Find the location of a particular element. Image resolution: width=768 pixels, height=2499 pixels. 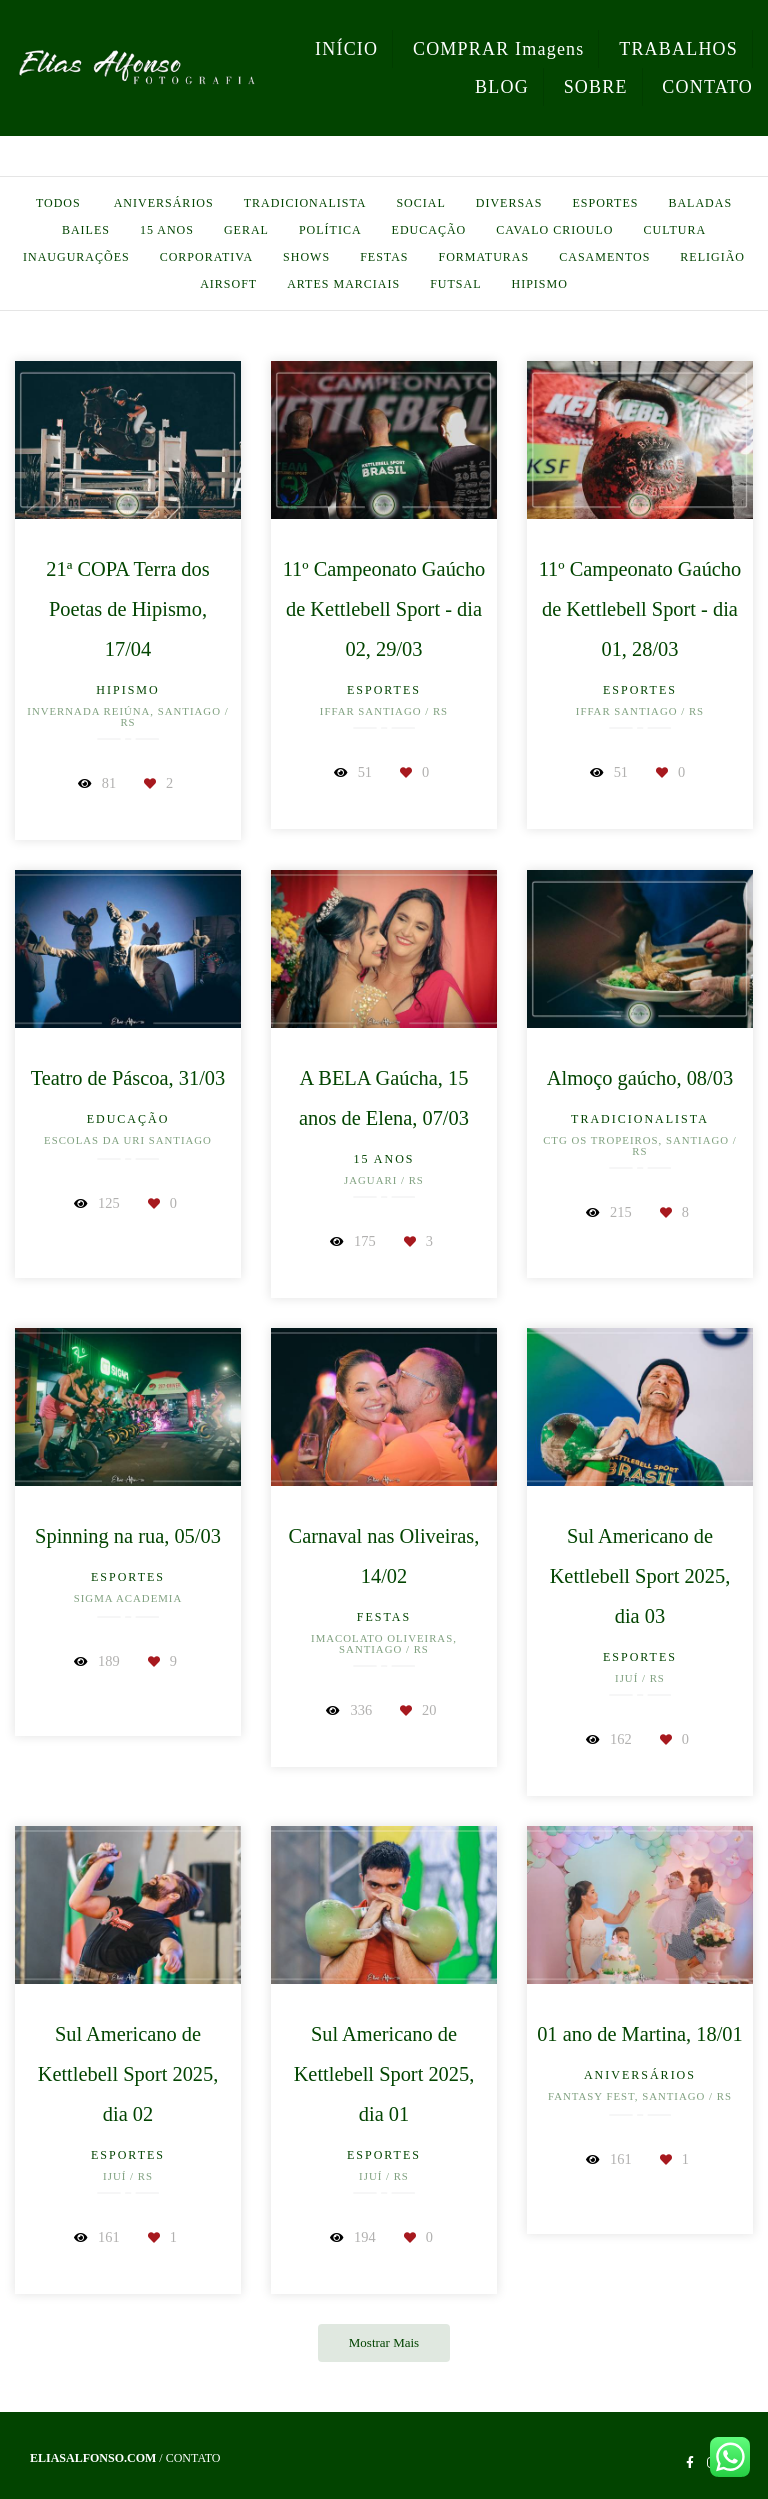

Baladas is located at coordinates (700, 203).